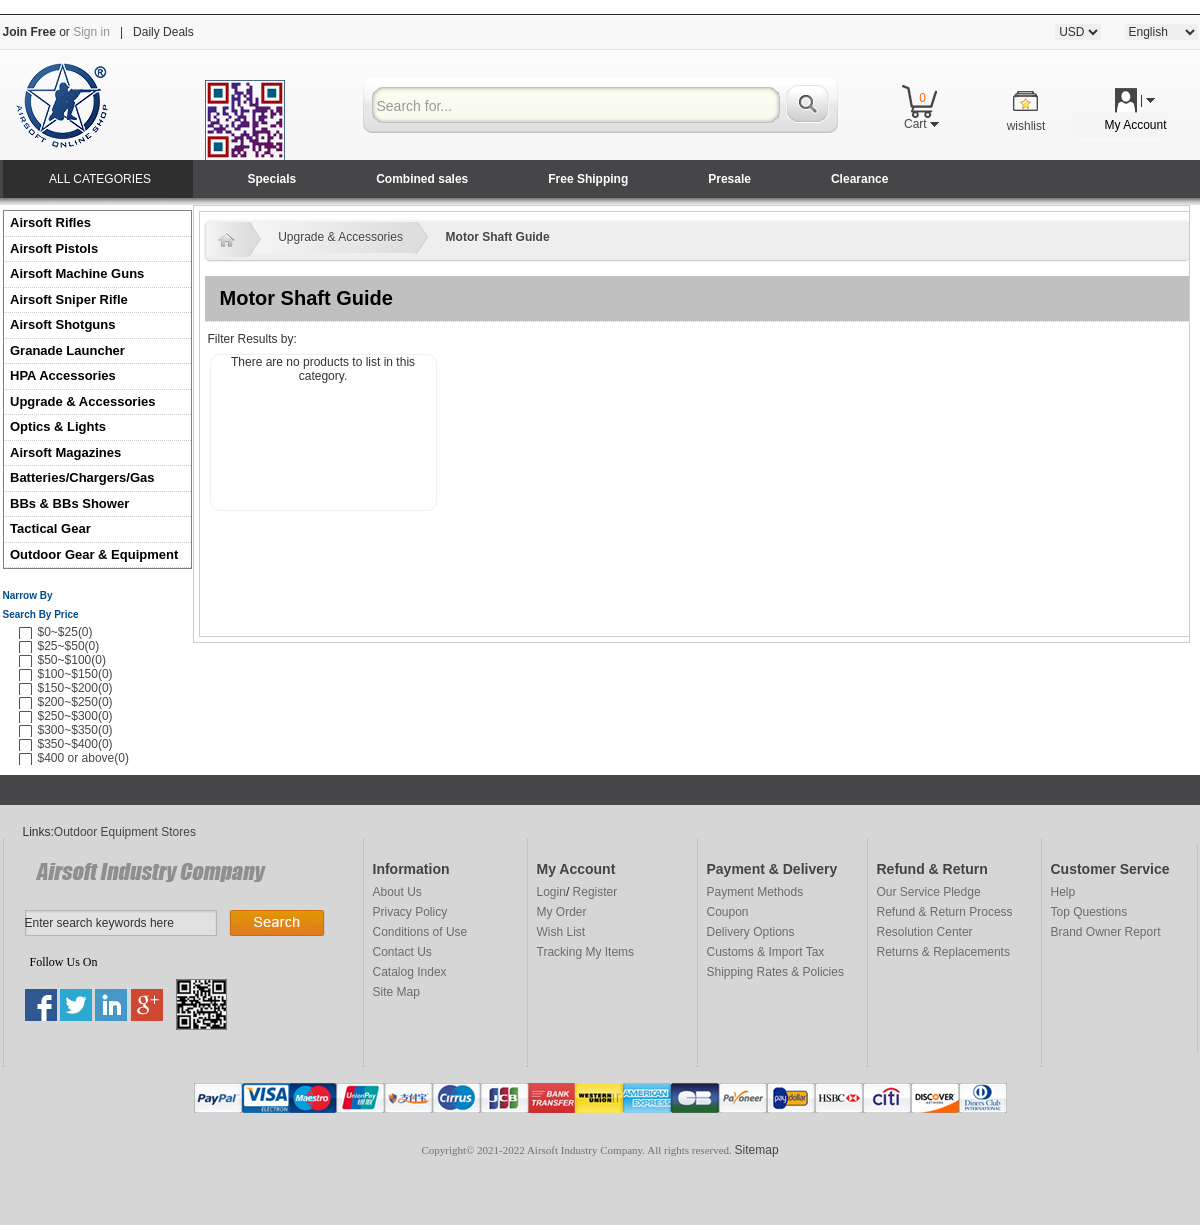 The image size is (1200, 1225). Describe the element at coordinates (397, 892) in the screenshot. I see `About Us` at that location.